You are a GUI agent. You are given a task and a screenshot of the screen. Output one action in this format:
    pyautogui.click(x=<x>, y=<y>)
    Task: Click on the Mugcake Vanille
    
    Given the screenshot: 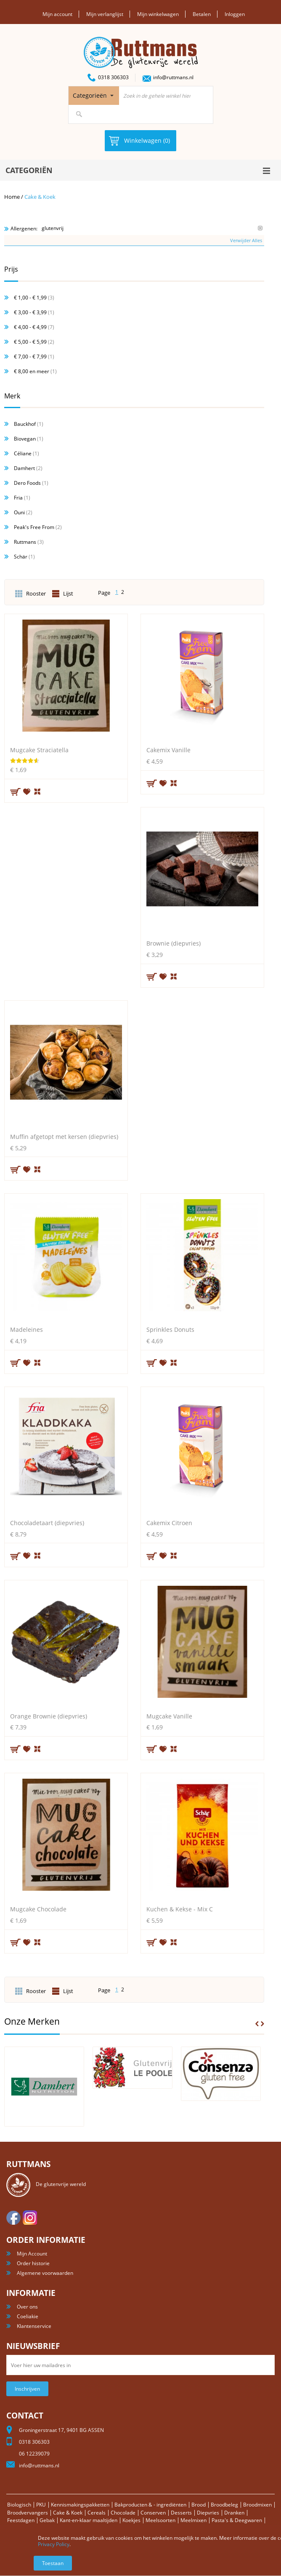 What is the action you would take?
    pyautogui.click(x=169, y=1716)
    